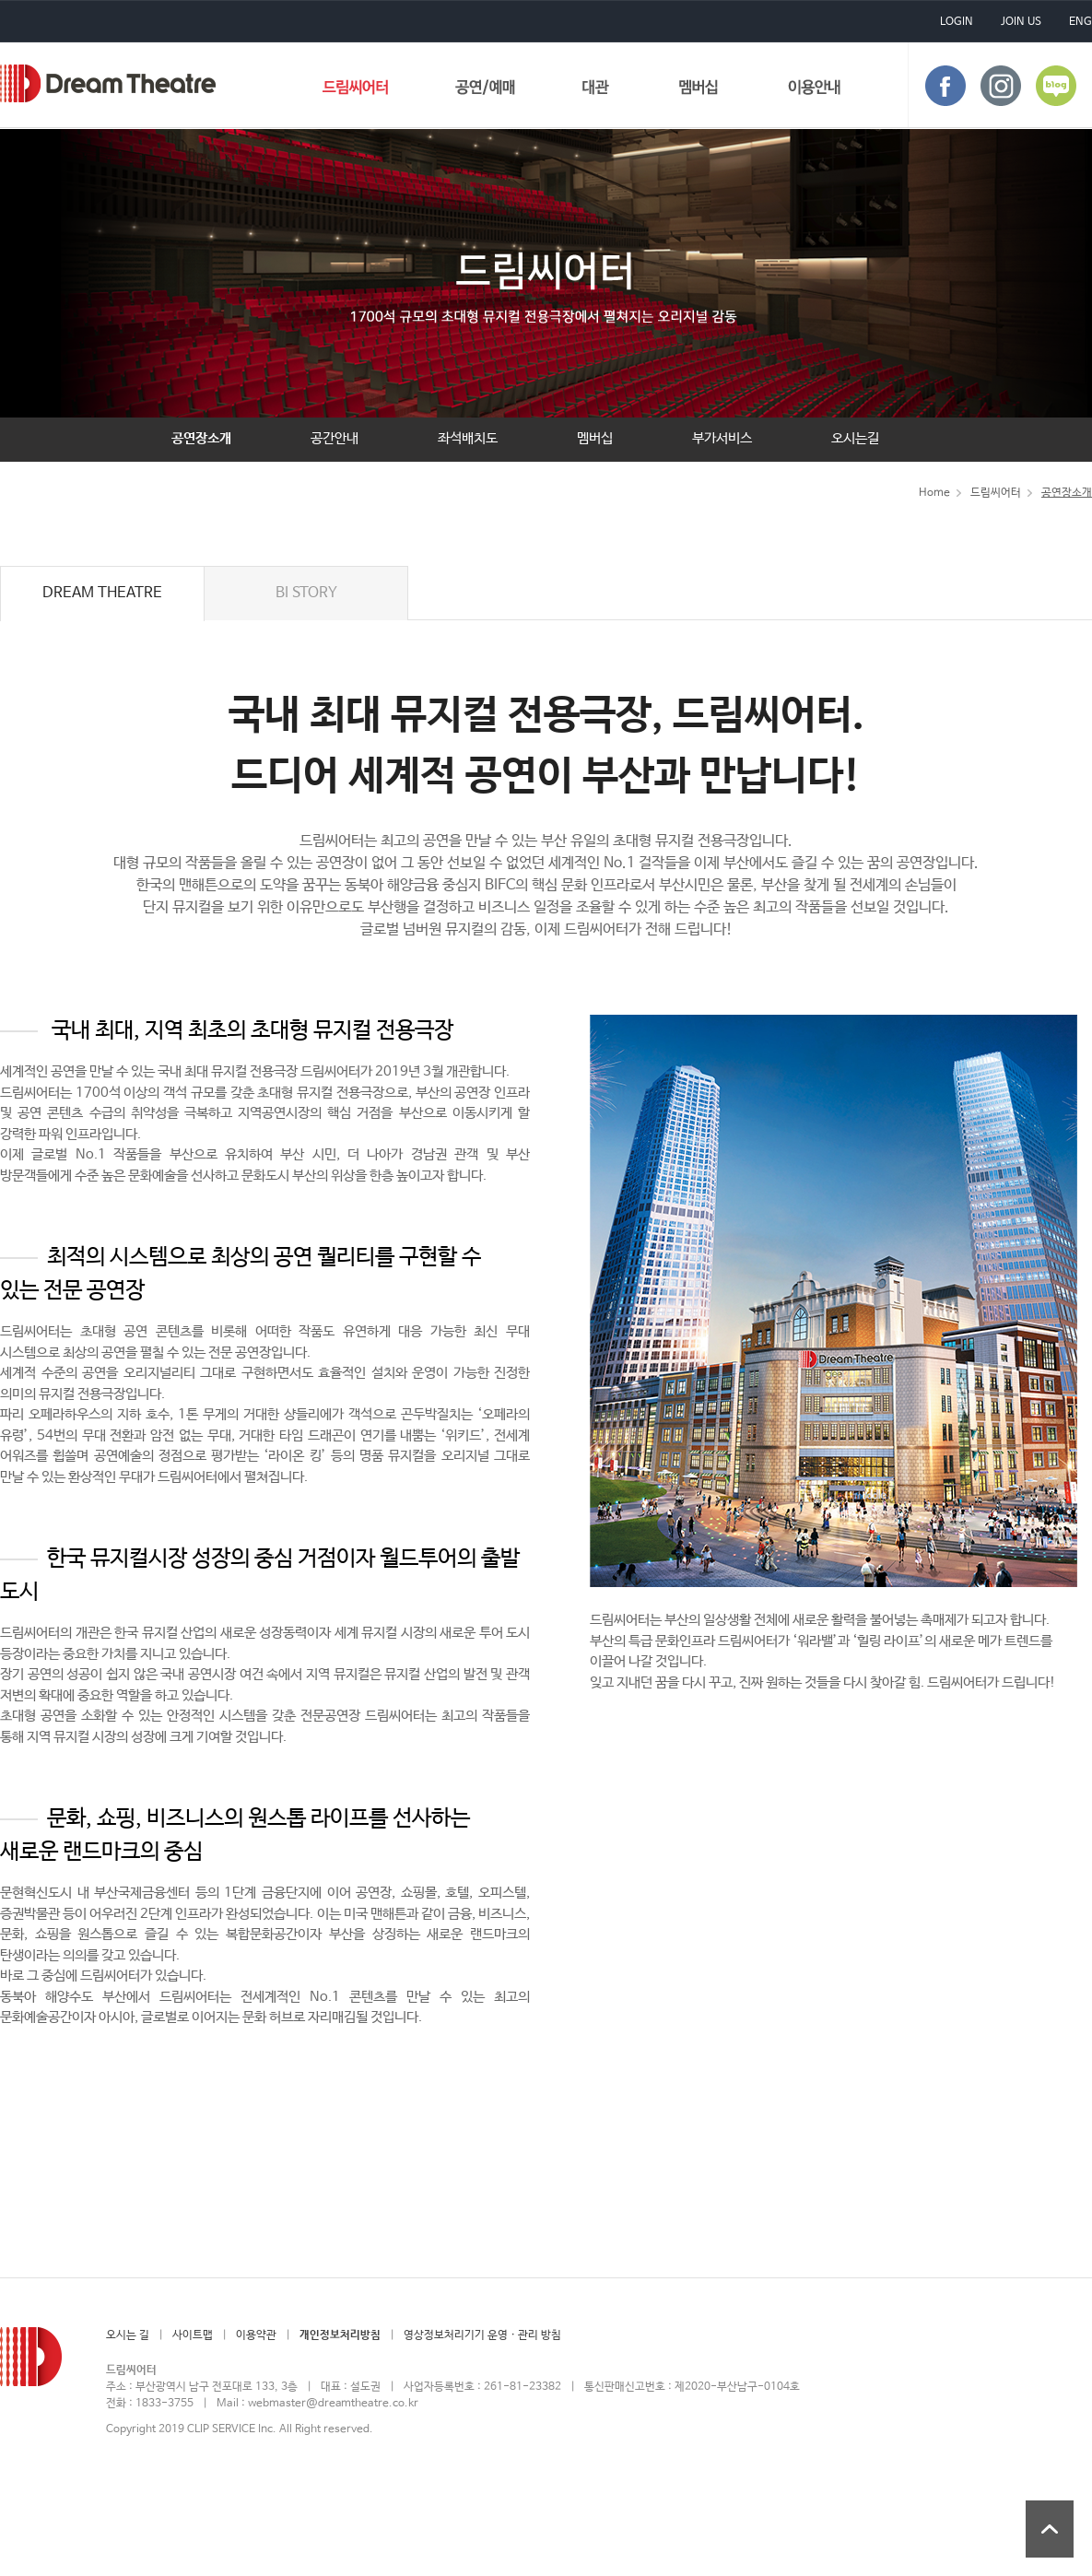  I want to click on 좌석배치도, so click(468, 438).